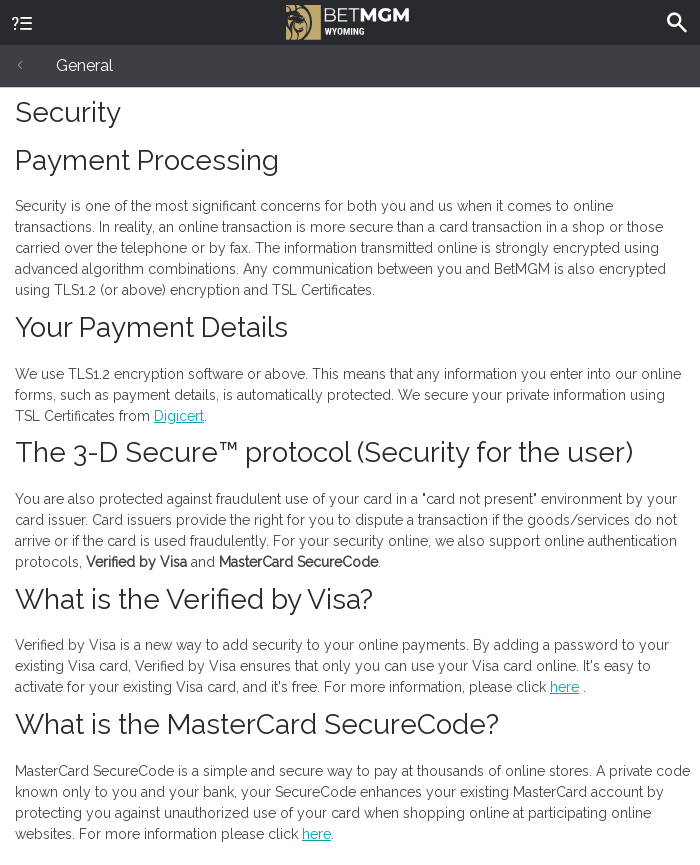  I want to click on Digicert, so click(179, 416).